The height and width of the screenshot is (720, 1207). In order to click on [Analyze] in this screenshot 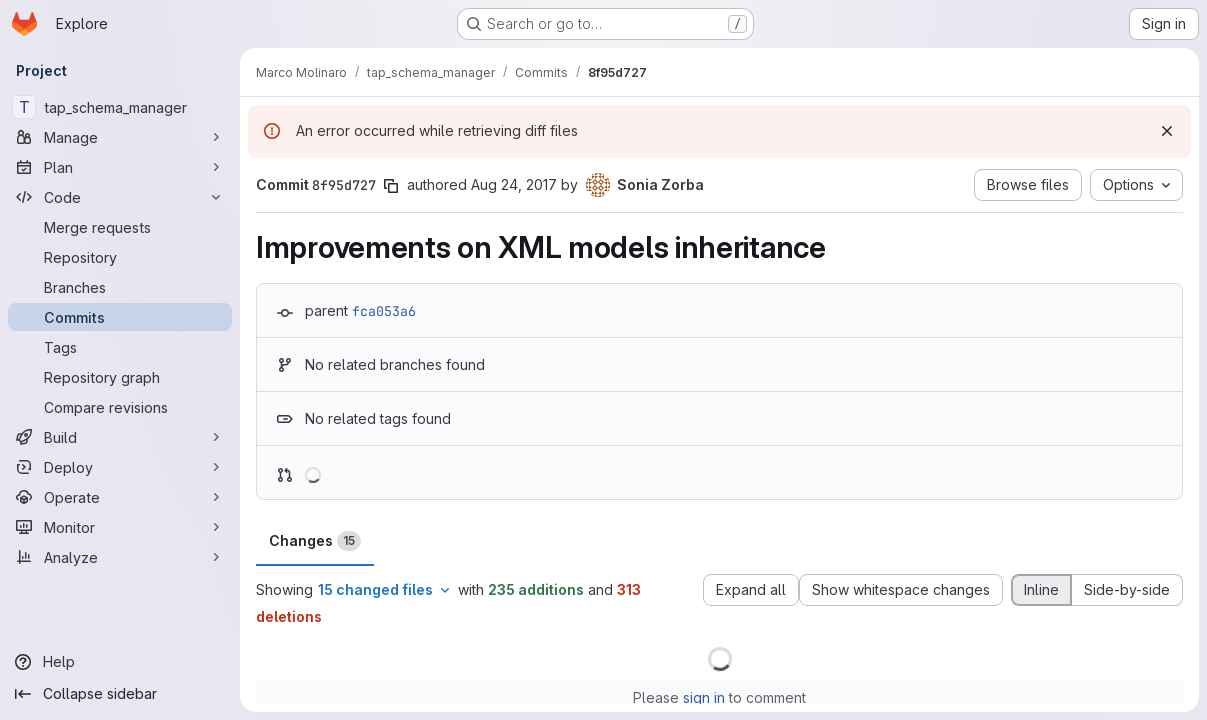, I will do `click(120, 557)`.